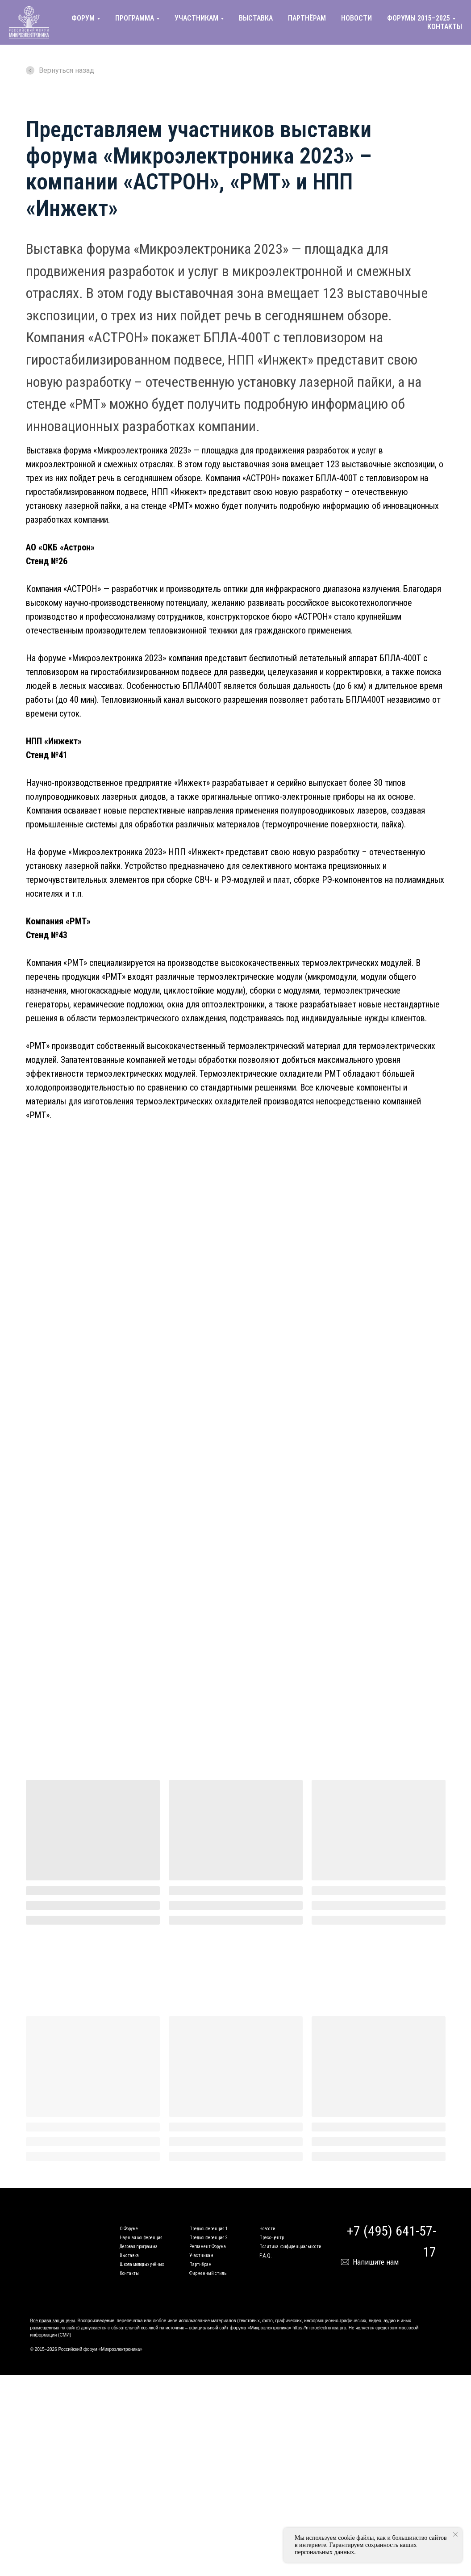 The height and width of the screenshot is (2576, 471). What do you see at coordinates (129, 2273) in the screenshot?
I see `Контакты` at bounding box center [129, 2273].